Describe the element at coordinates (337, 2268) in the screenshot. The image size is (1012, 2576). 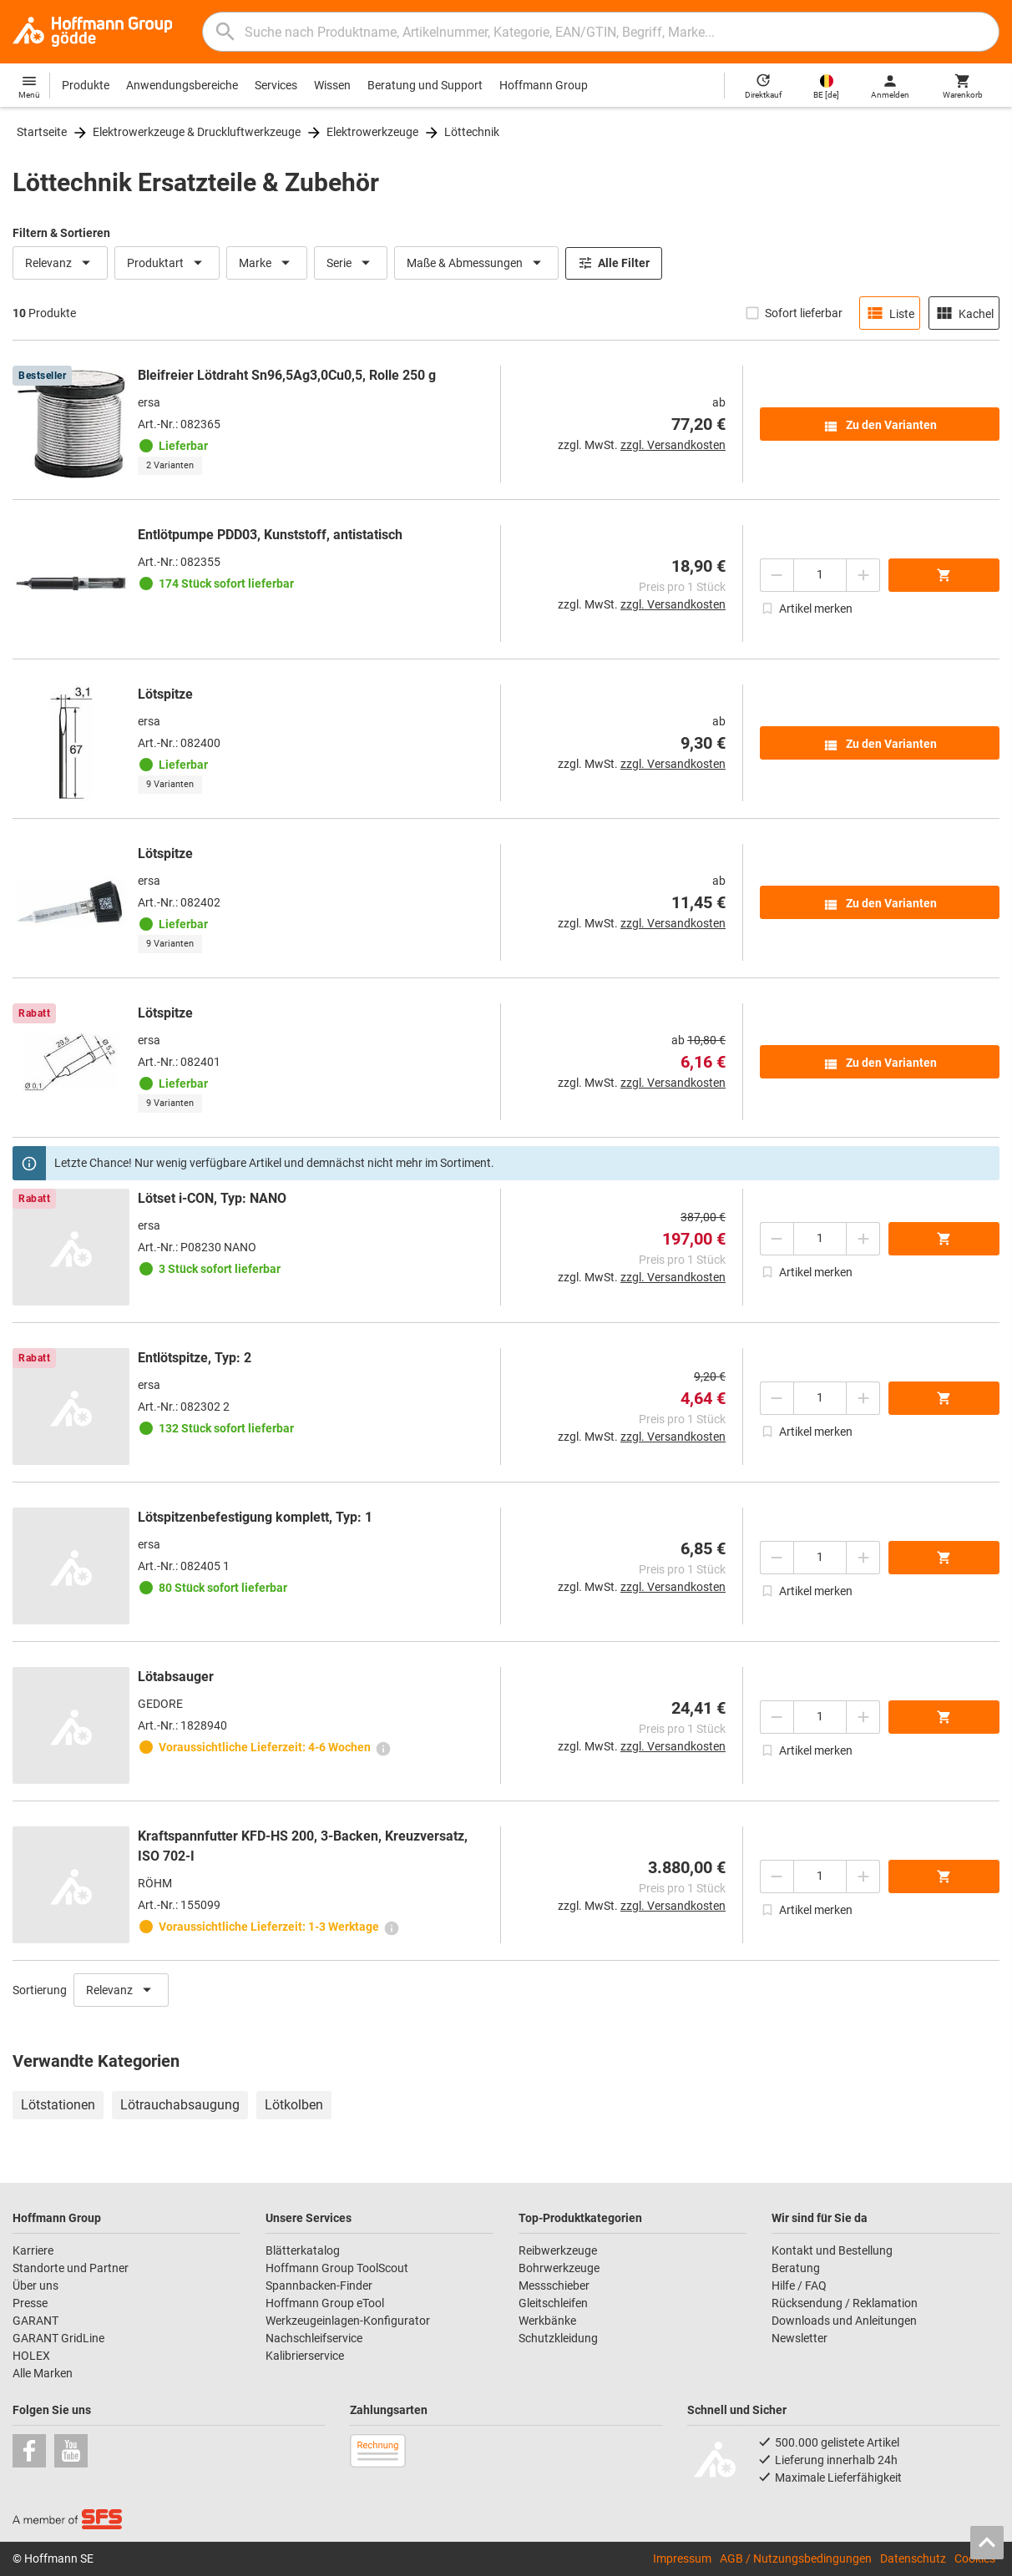
I see `Hoffmann Group ToolScout` at that location.